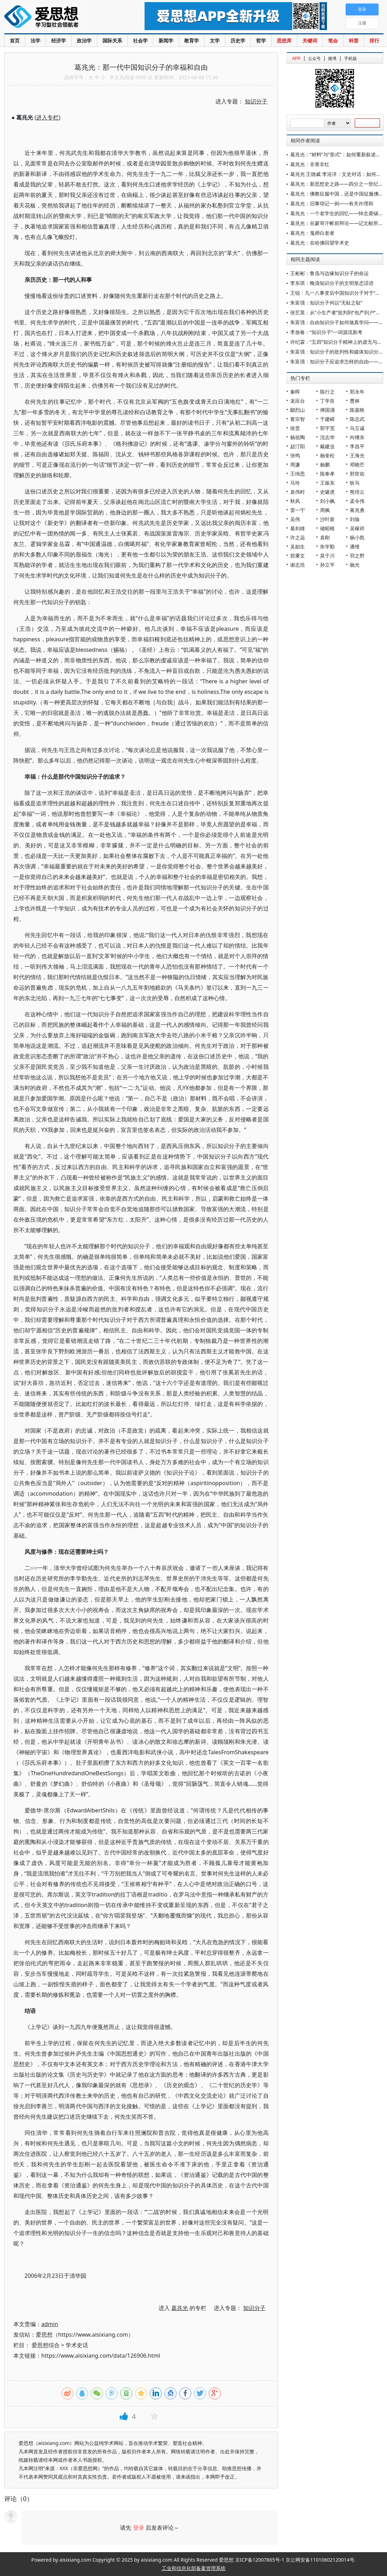 The width and height of the screenshot is (387, 2576). What do you see at coordinates (327, 564) in the screenshot?
I see `孙立平` at bounding box center [327, 564].